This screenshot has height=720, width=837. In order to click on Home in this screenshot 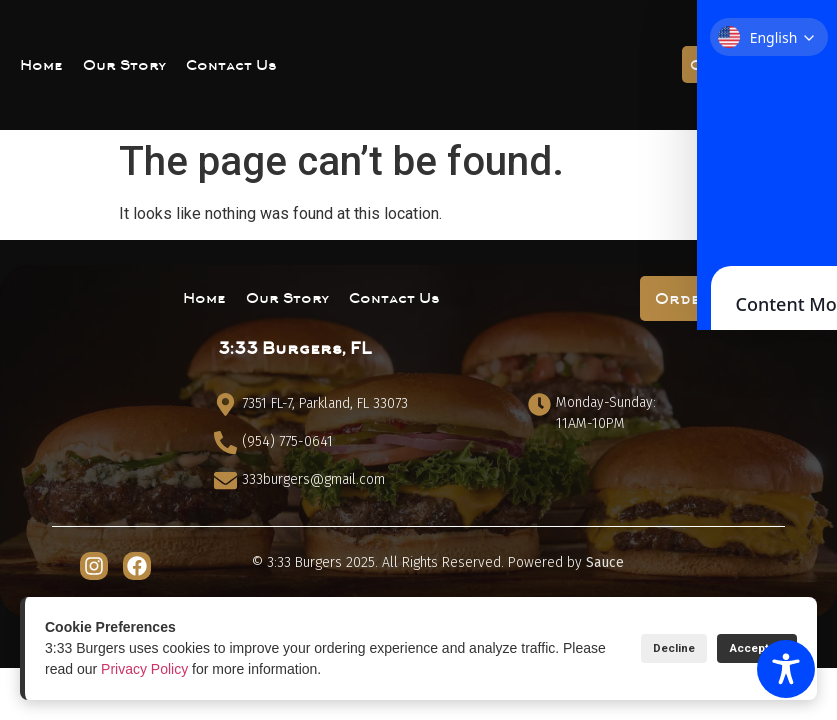, I will do `click(41, 65)`.